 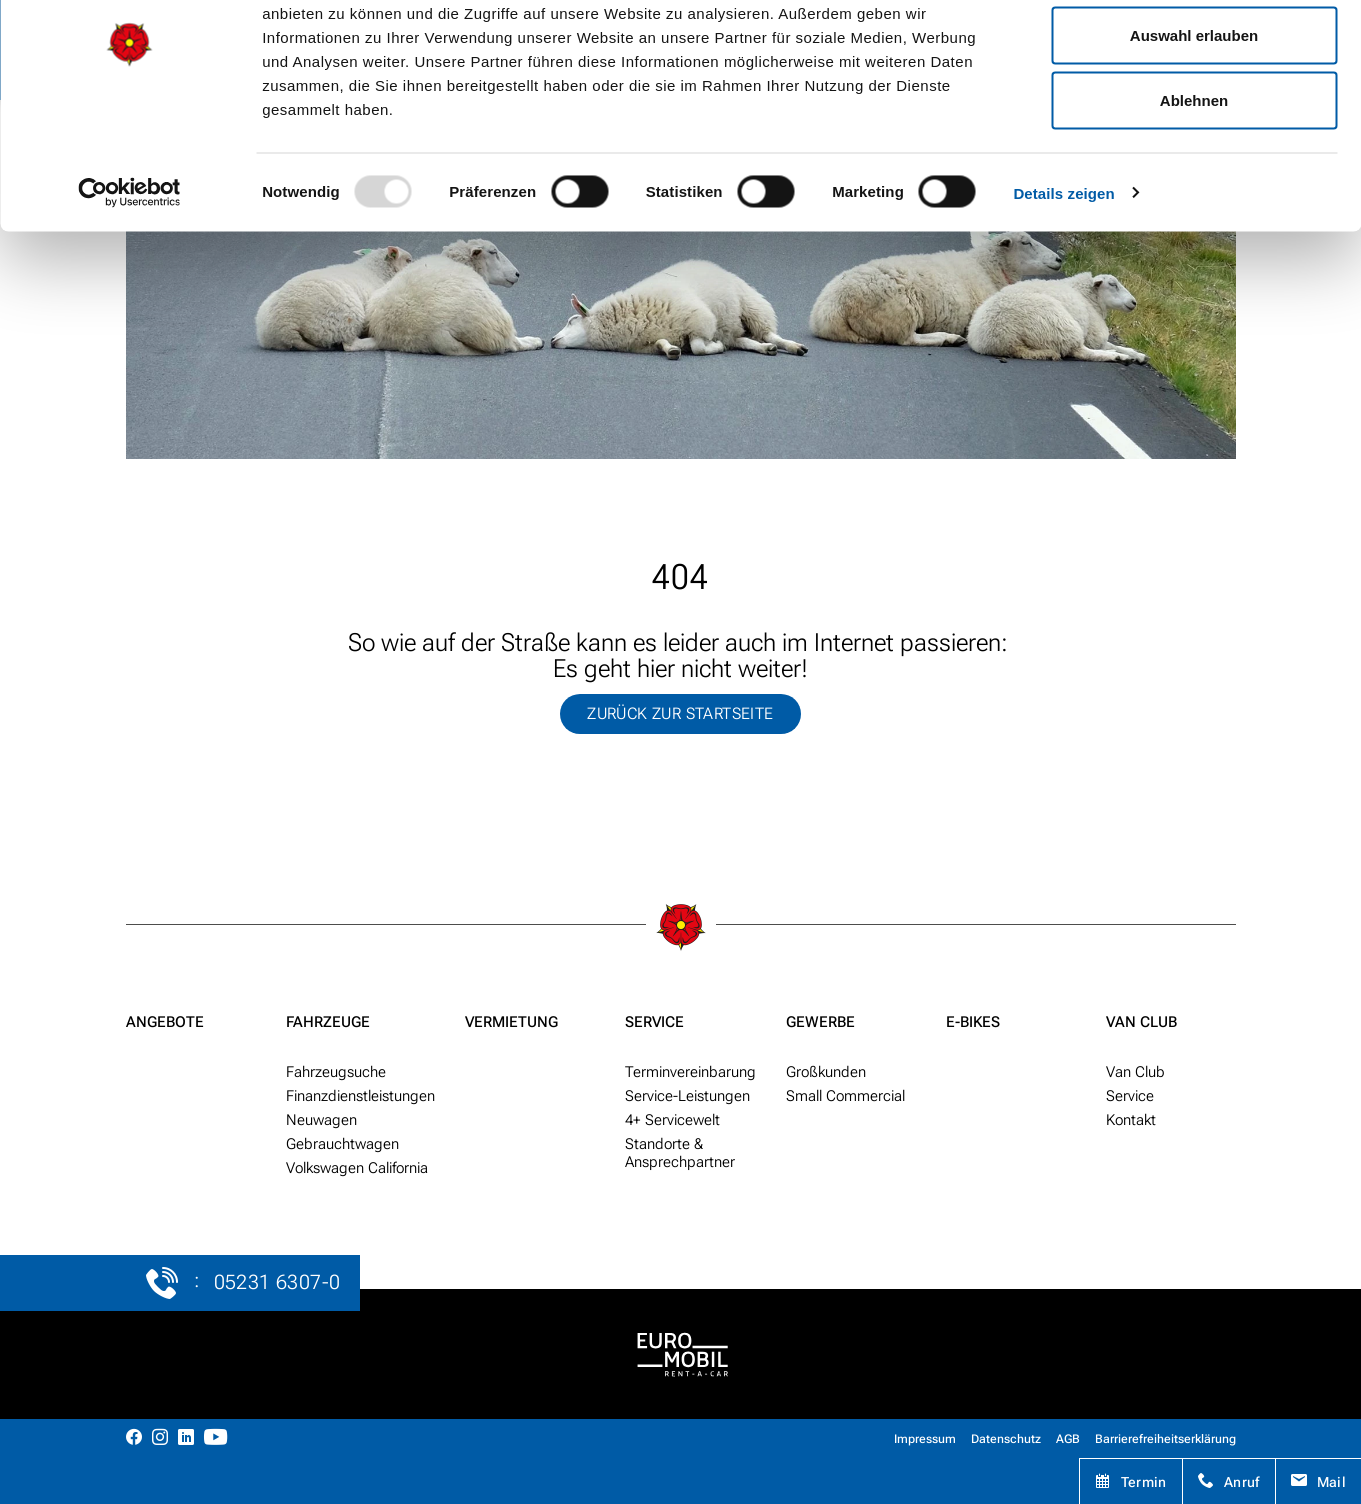 I want to click on Standorte & Ansprech­partner, so click(x=680, y=1153).